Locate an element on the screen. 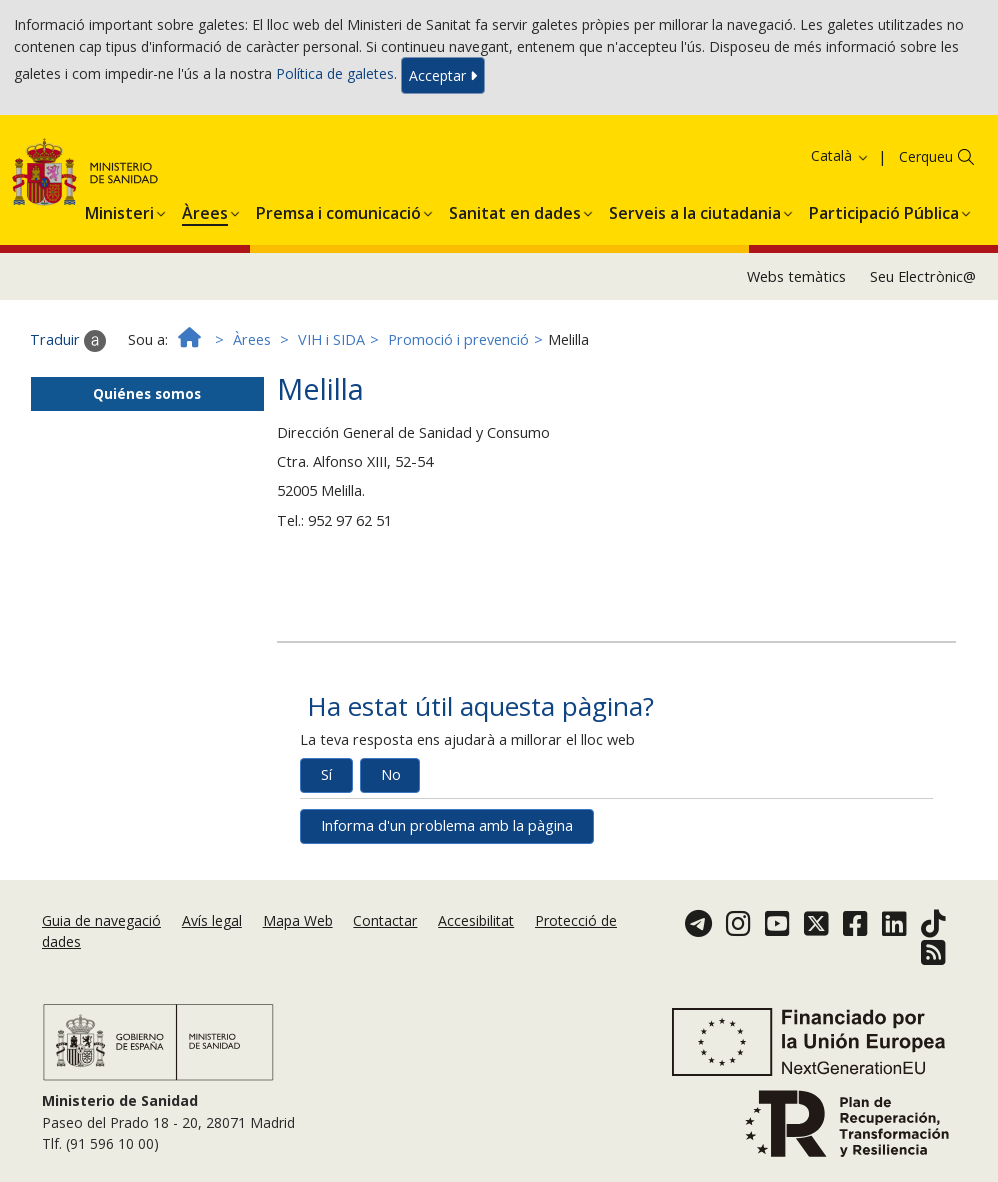 The image size is (998, 1182). Guia de navegació is located at coordinates (101, 920).